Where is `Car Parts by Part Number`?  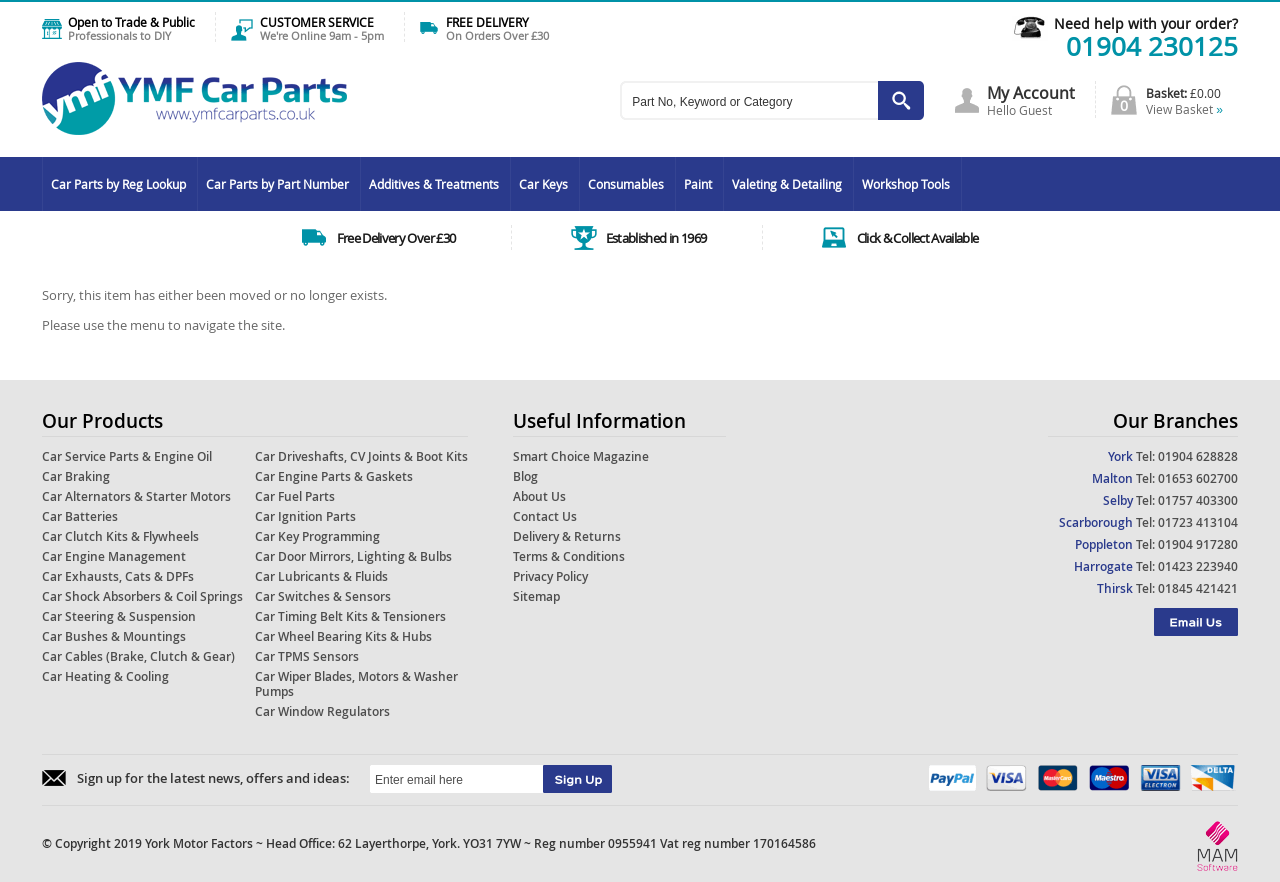 Car Parts by Part Number is located at coordinates (277, 184).